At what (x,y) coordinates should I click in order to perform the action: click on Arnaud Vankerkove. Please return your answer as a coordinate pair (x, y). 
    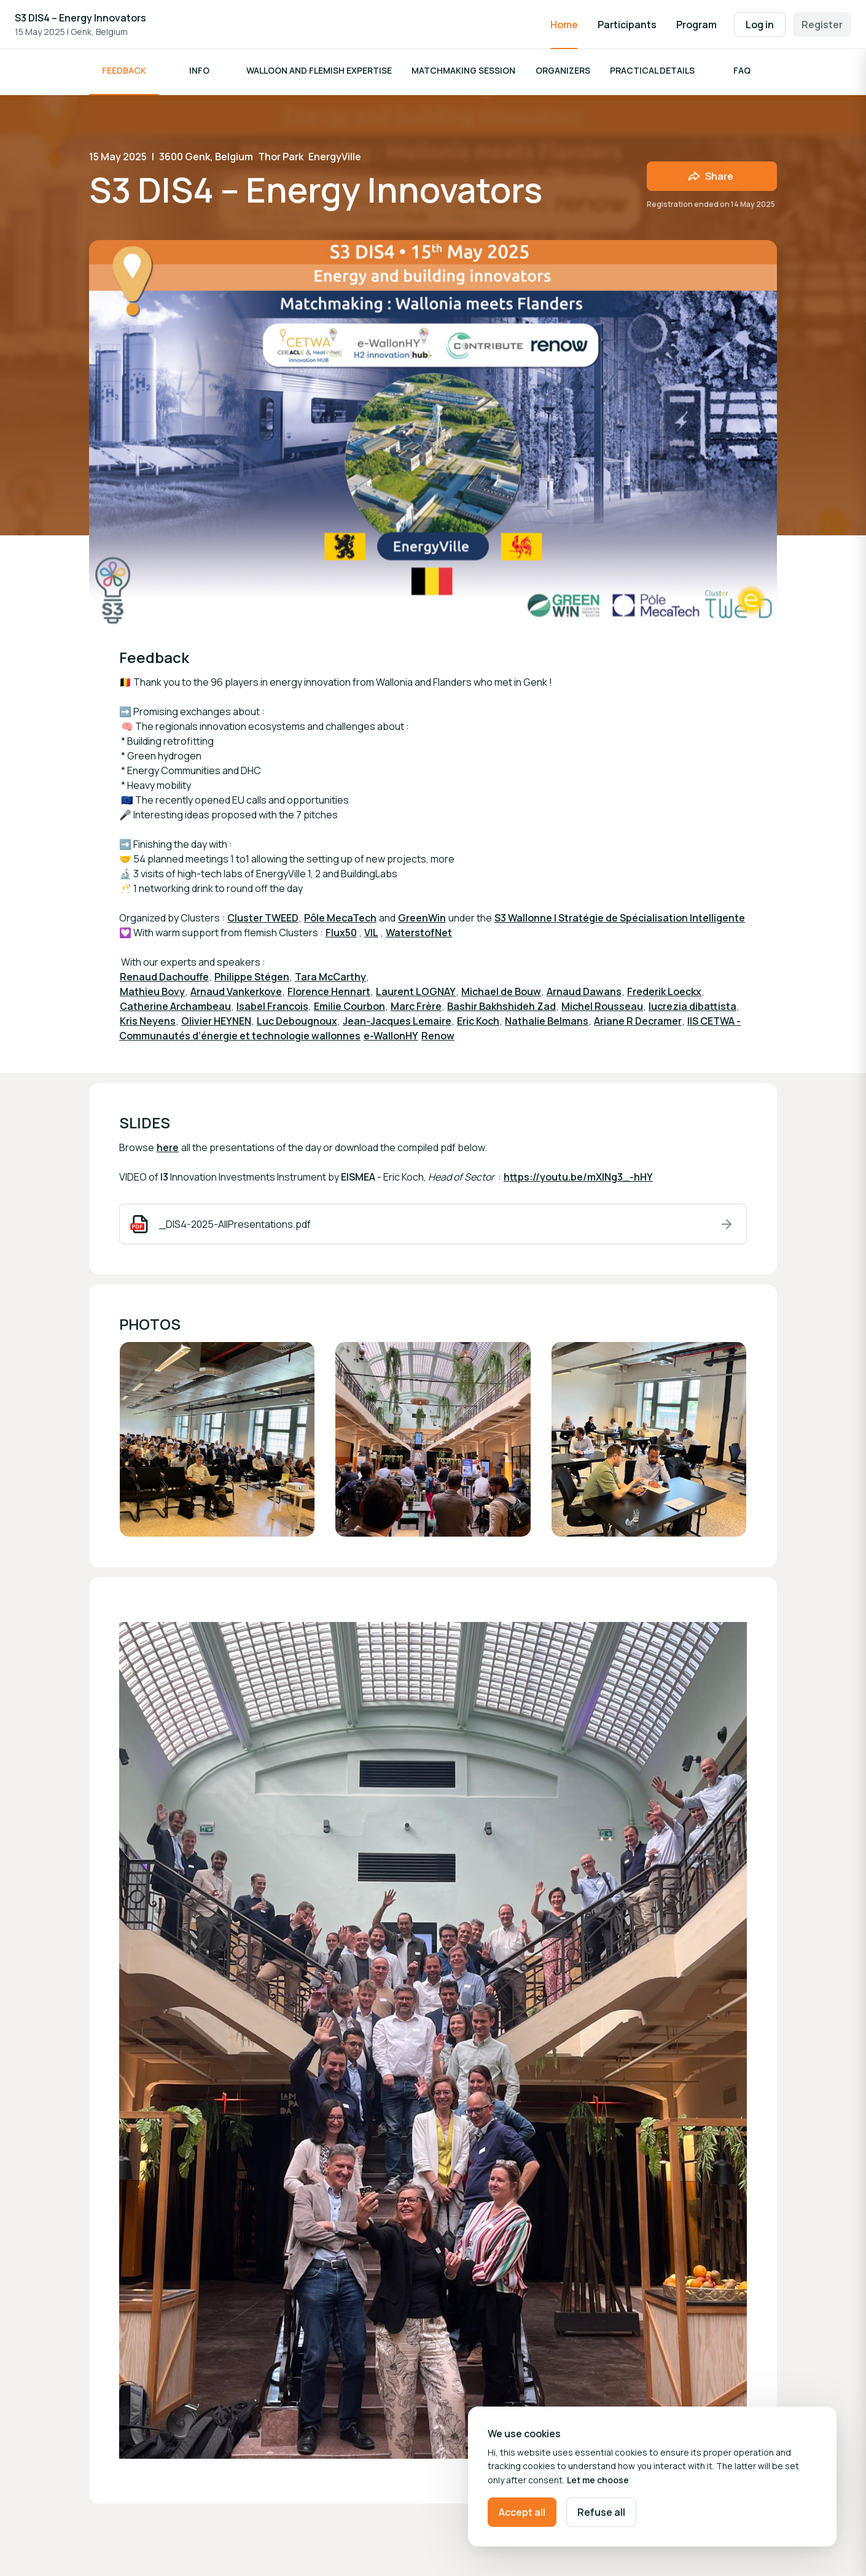
    Looking at the image, I should click on (236, 994).